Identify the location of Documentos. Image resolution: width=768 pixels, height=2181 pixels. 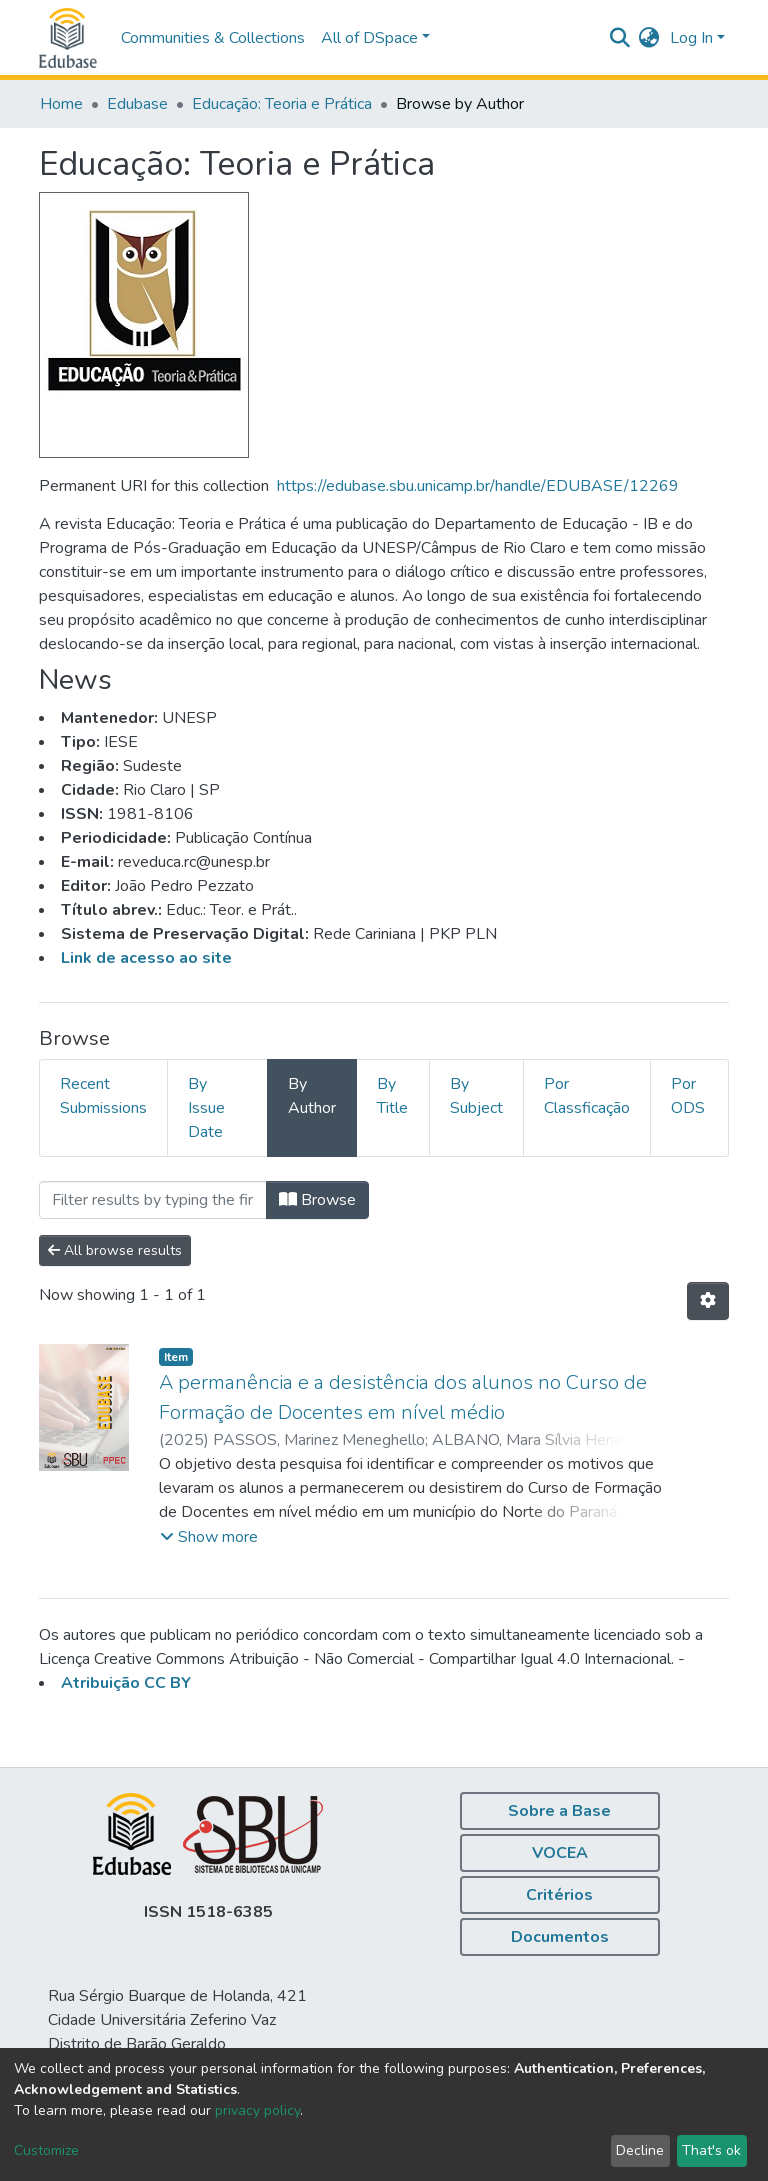
(560, 1937).